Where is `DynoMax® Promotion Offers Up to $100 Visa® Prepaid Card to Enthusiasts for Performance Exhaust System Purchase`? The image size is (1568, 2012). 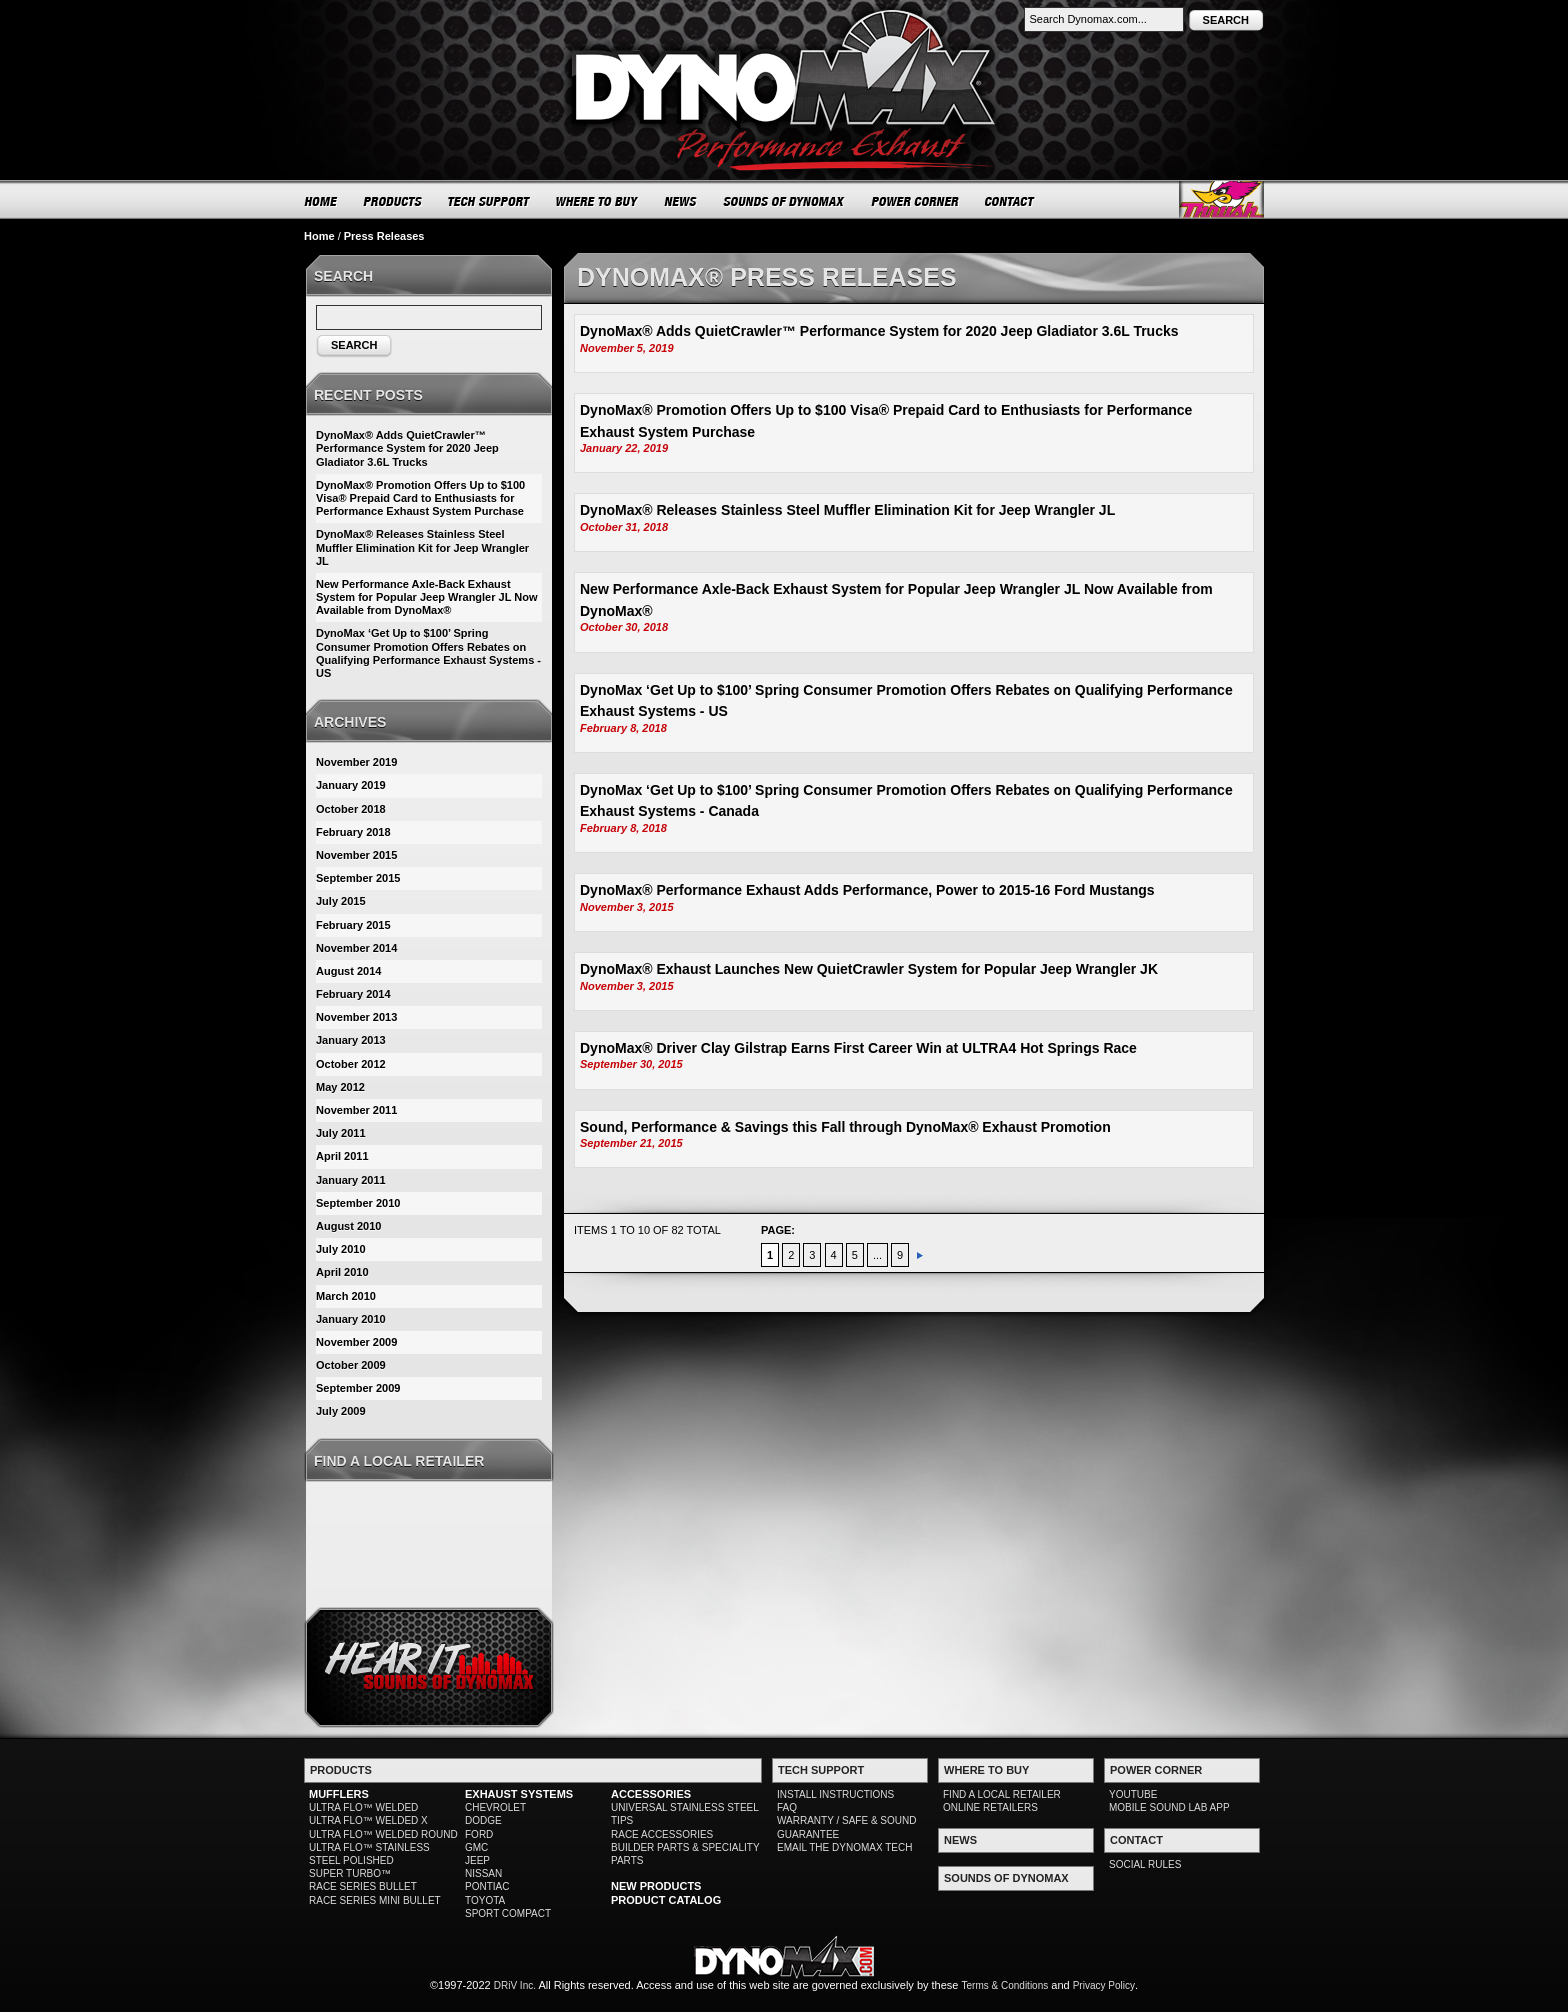
DynoMax® Promotion Offers Up to $100 Visa® Prepaid Card to Enthusiasts for Performance Exhaust System Purchase is located at coordinates (420, 498).